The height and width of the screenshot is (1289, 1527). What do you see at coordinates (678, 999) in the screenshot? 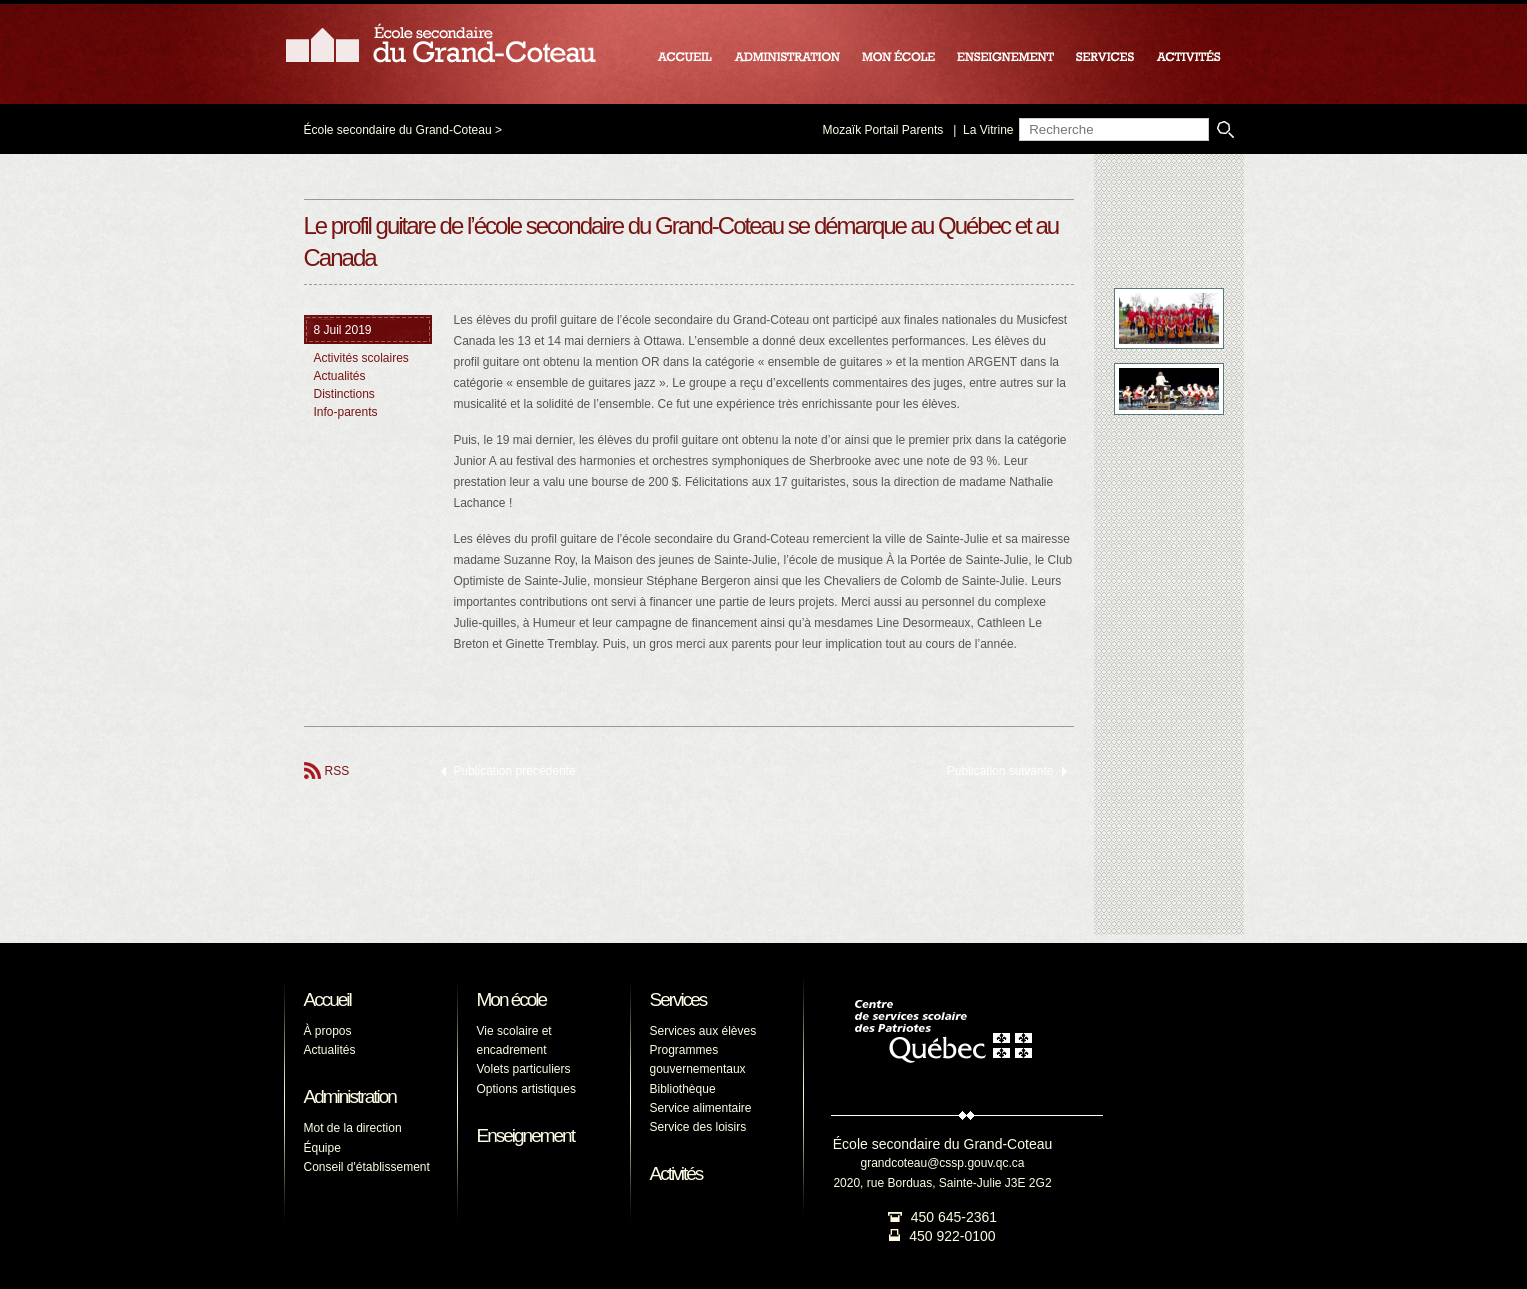
I see `Services` at bounding box center [678, 999].